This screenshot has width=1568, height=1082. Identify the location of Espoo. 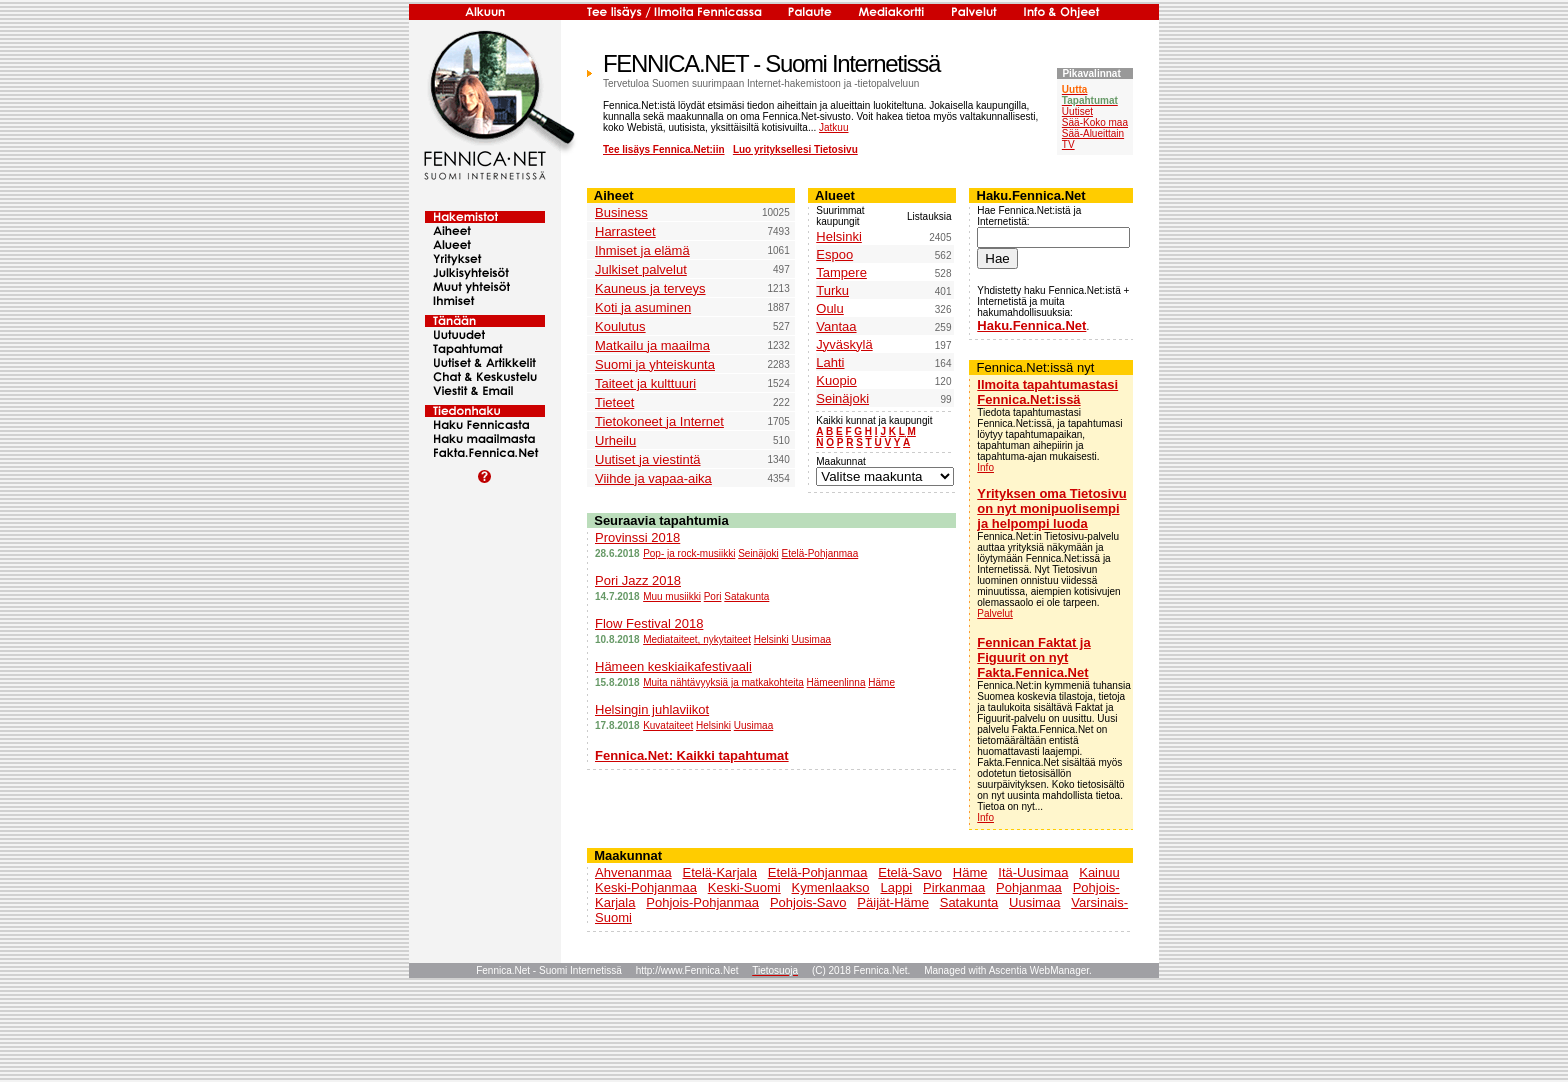
(834, 254).